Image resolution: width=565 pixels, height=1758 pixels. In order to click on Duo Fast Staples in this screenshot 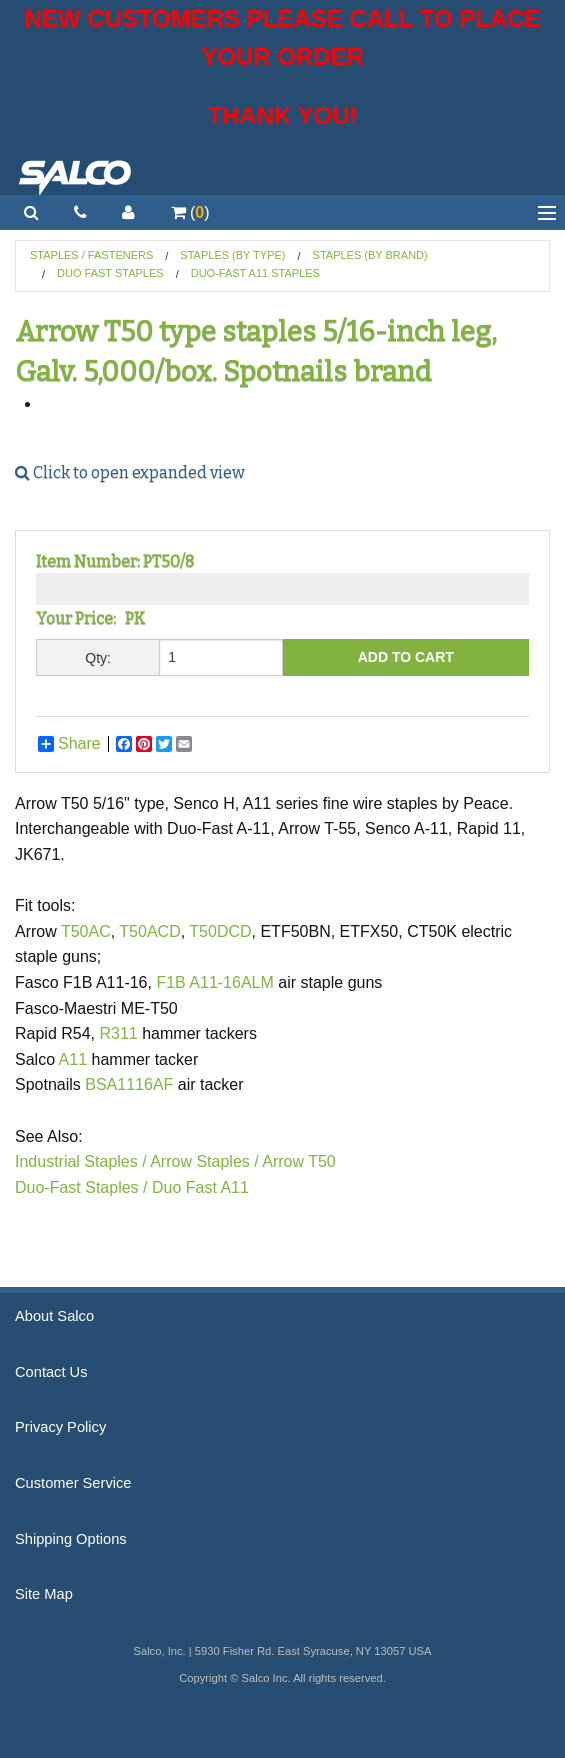, I will do `click(110, 273)`.